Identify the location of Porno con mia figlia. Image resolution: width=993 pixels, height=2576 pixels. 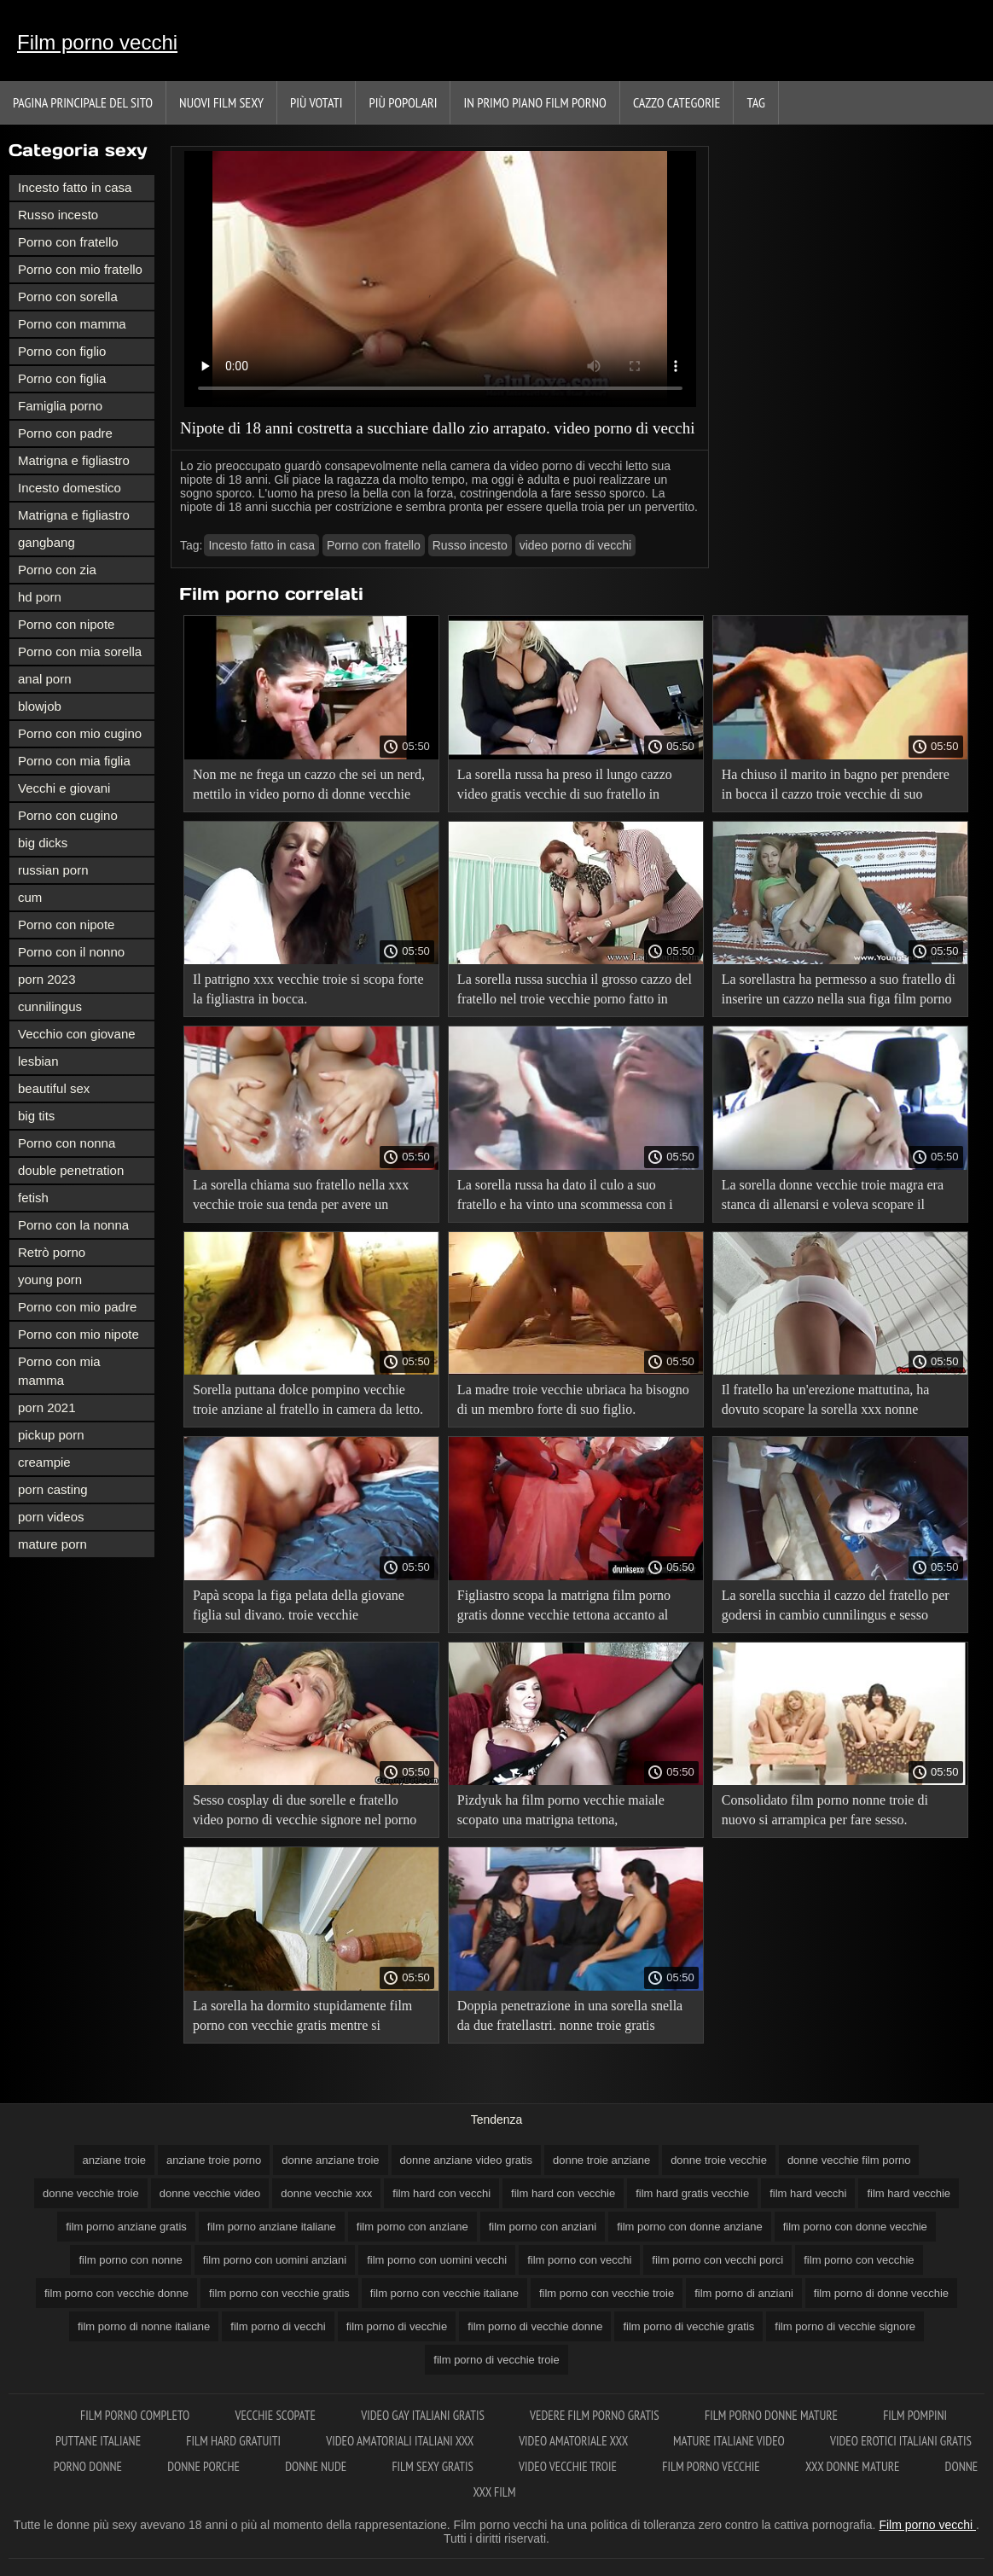
(74, 760).